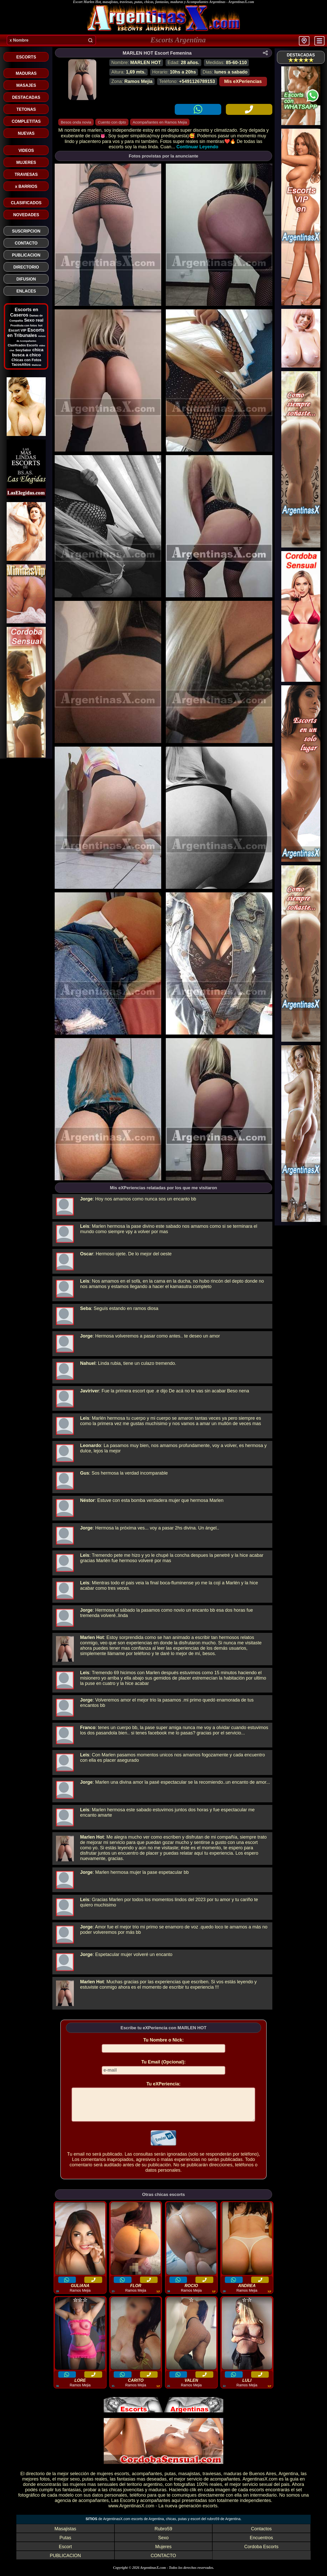 The height and width of the screenshot is (2576, 327). Describe the element at coordinates (163, 2543) in the screenshot. I see `Sexo` at that location.